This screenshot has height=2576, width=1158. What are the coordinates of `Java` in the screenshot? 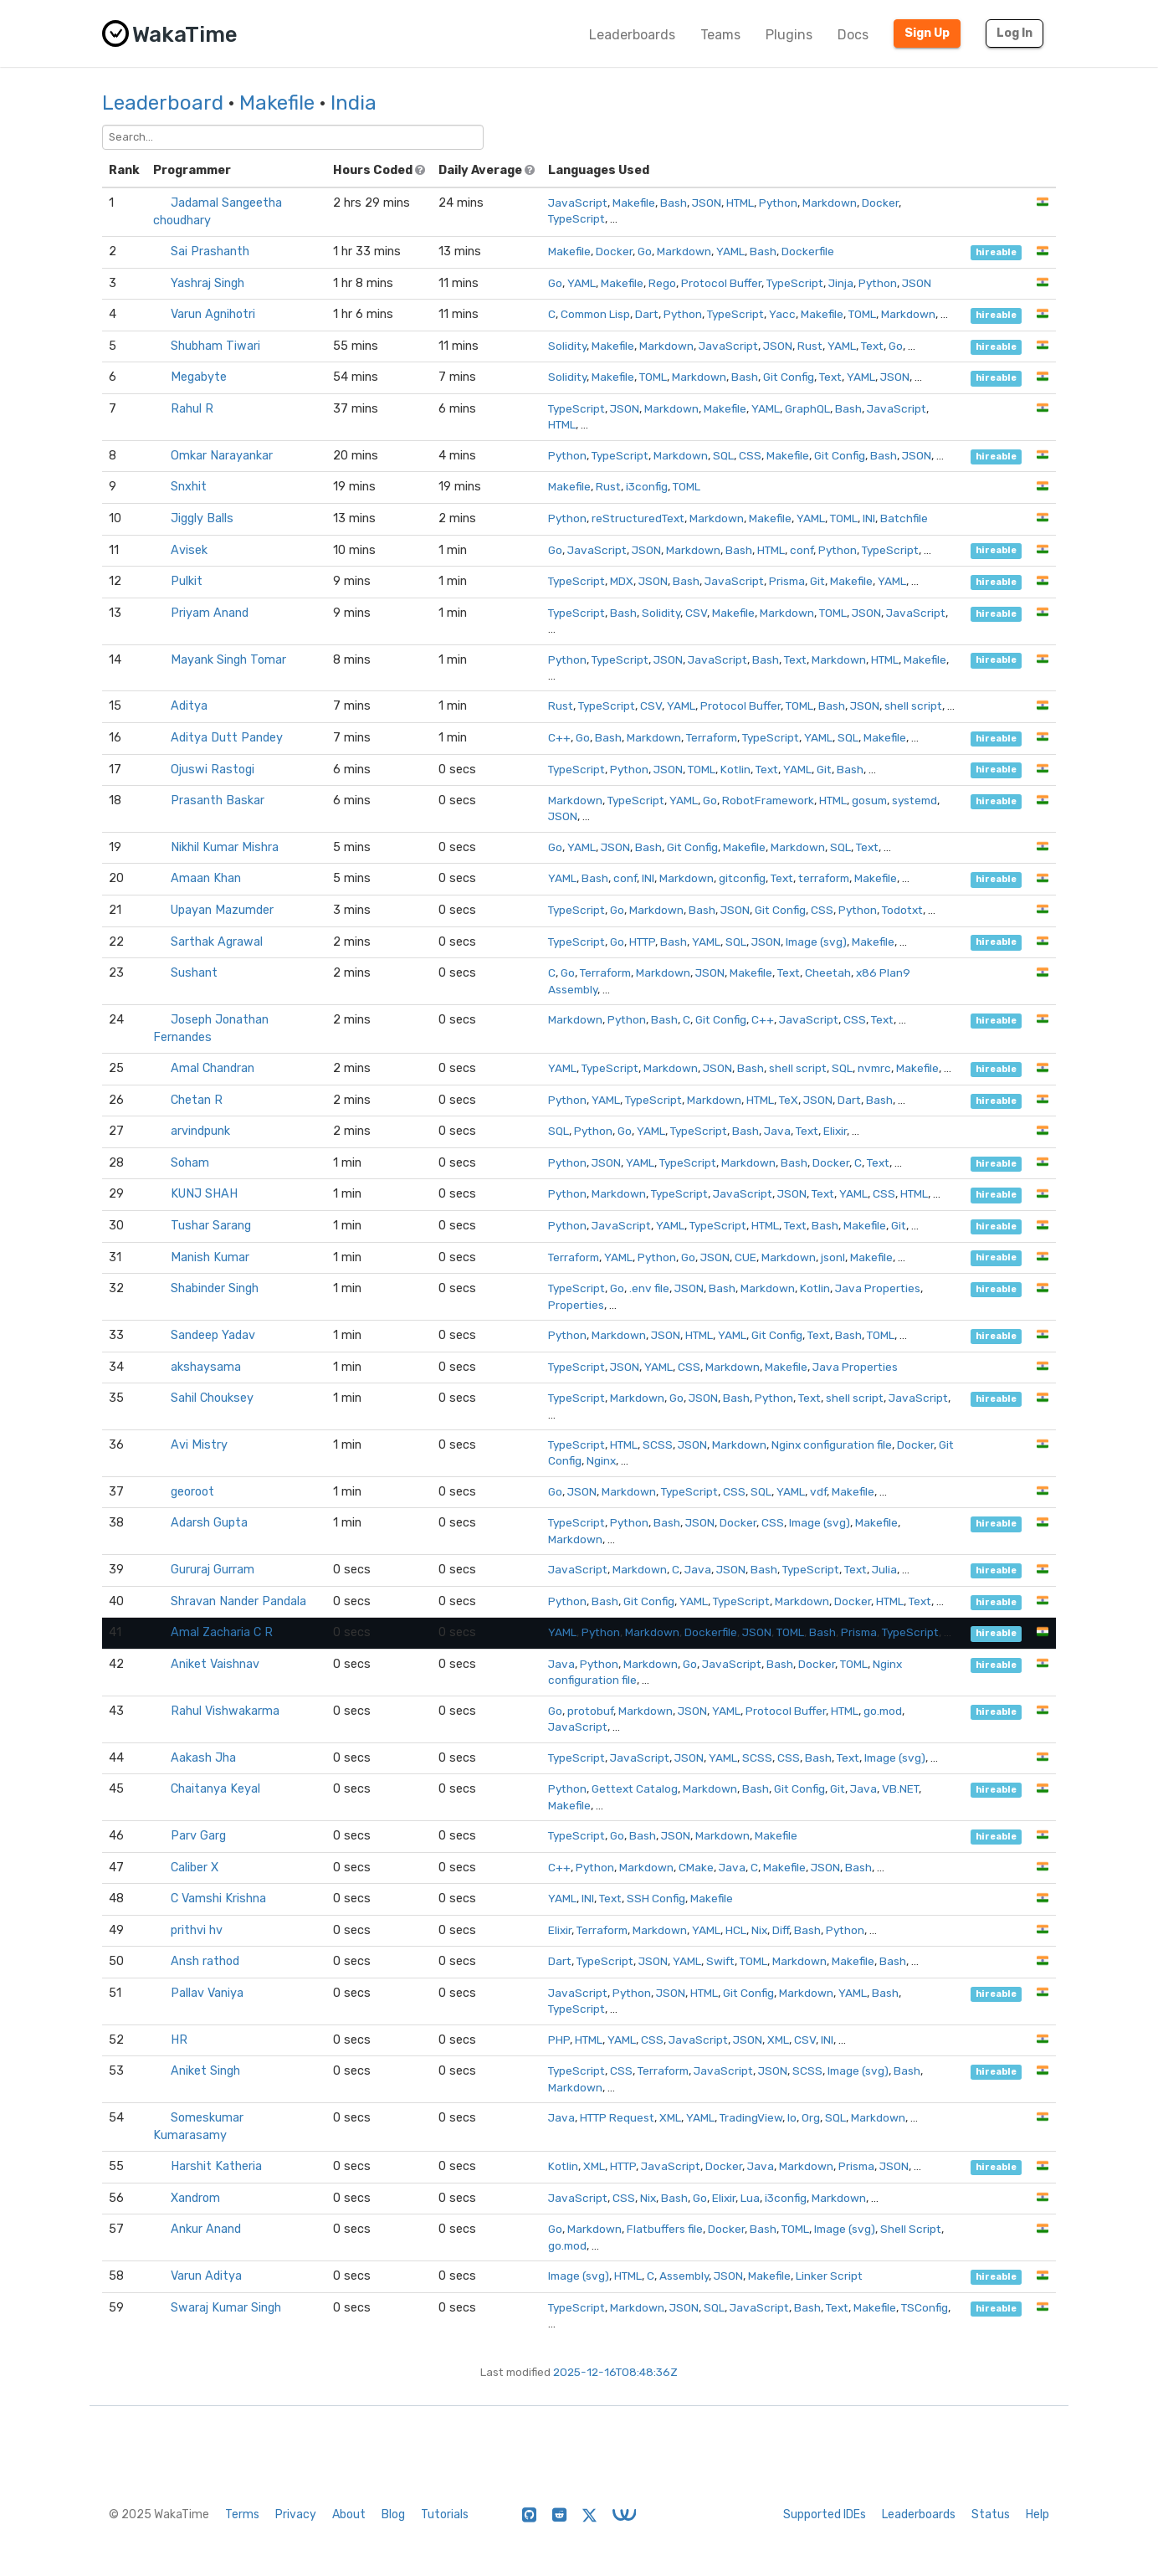 It's located at (777, 1130).